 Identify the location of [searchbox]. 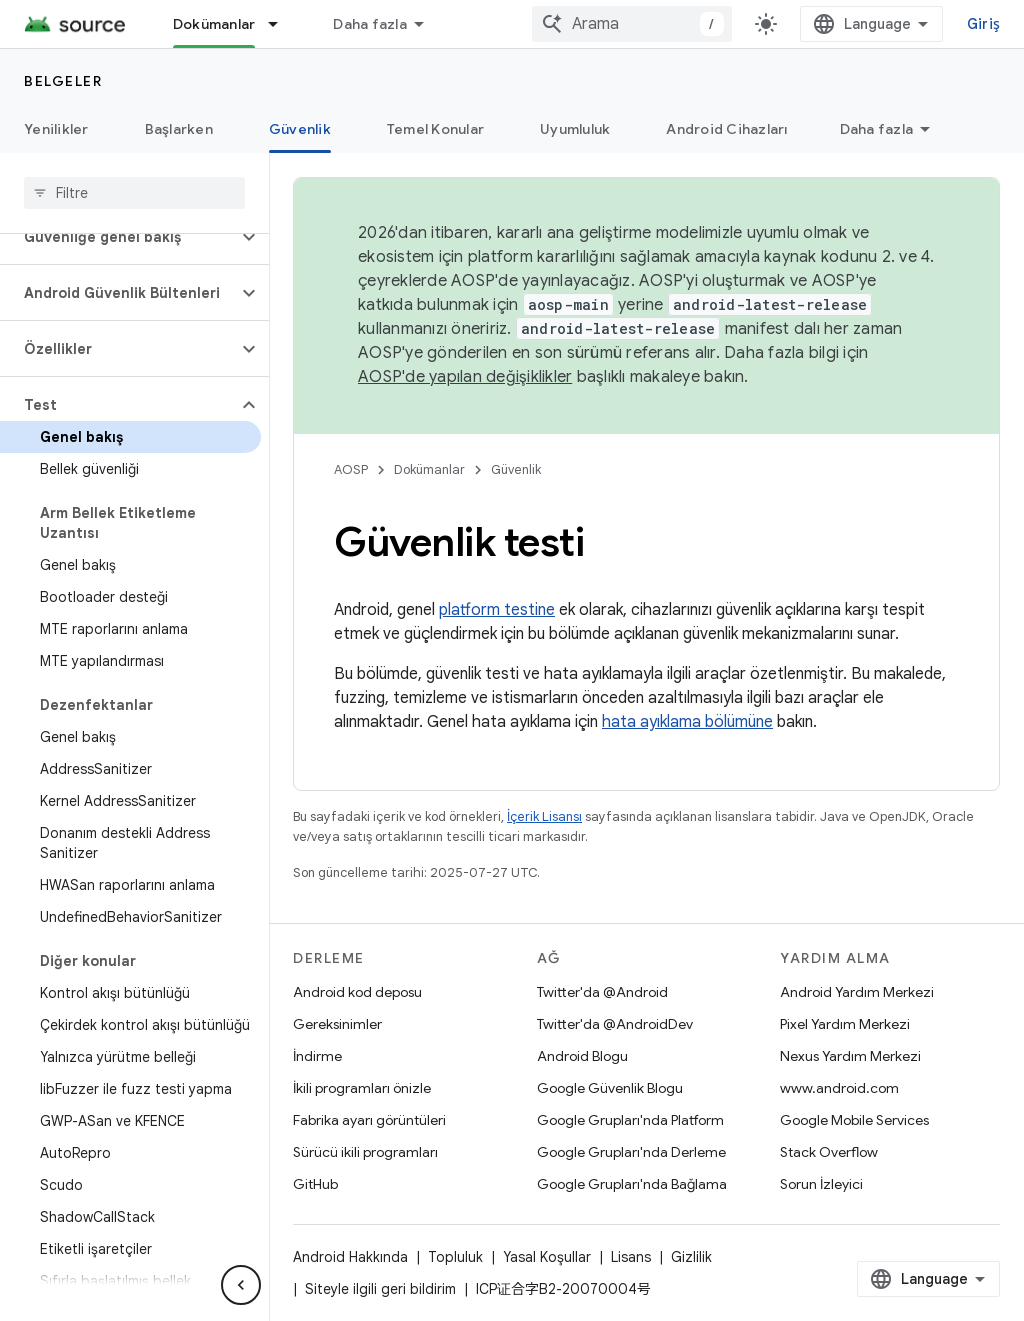
(134, 193).